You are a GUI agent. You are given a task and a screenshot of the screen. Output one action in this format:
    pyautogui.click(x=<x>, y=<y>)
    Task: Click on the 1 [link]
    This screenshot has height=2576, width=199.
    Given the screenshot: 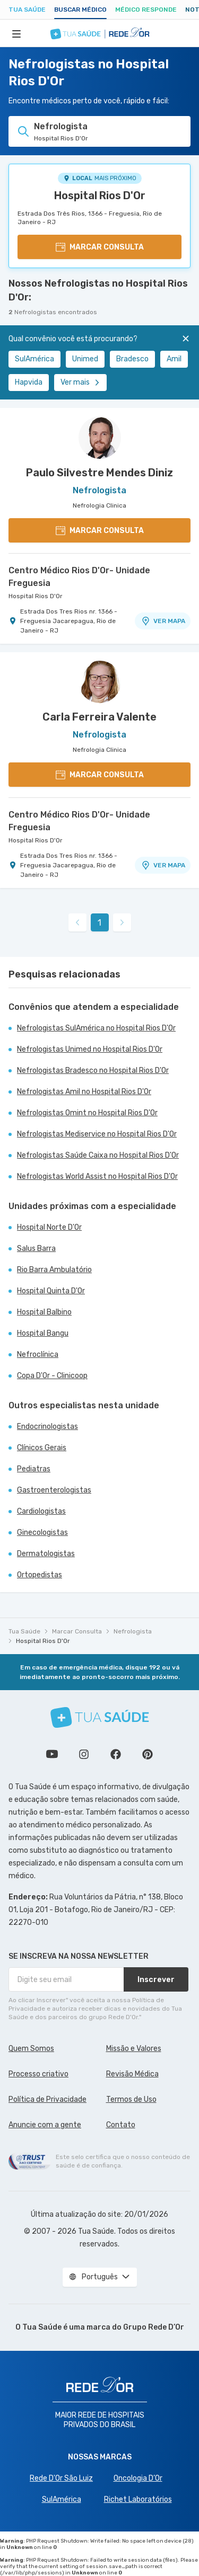 What is the action you would take?
    pyautogui.click(x=99, y=923)
    